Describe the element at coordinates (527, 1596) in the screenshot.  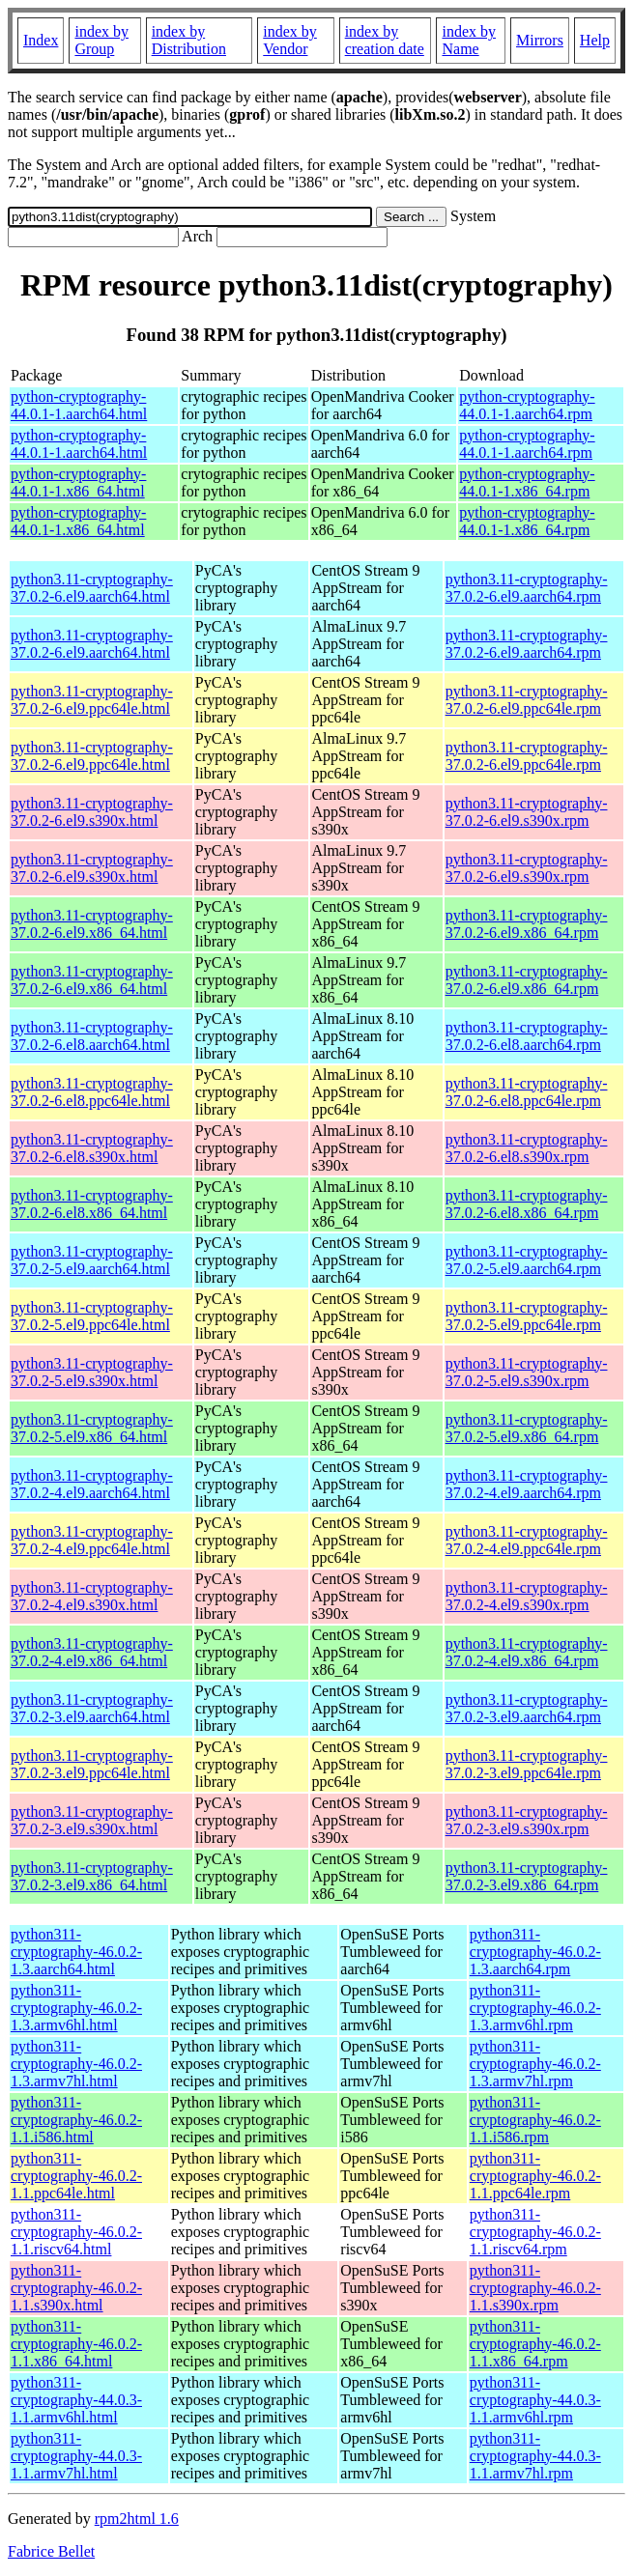
I see `python3.11-cryptography-37.0.2-4.el9.s390x.rpm` at that location.